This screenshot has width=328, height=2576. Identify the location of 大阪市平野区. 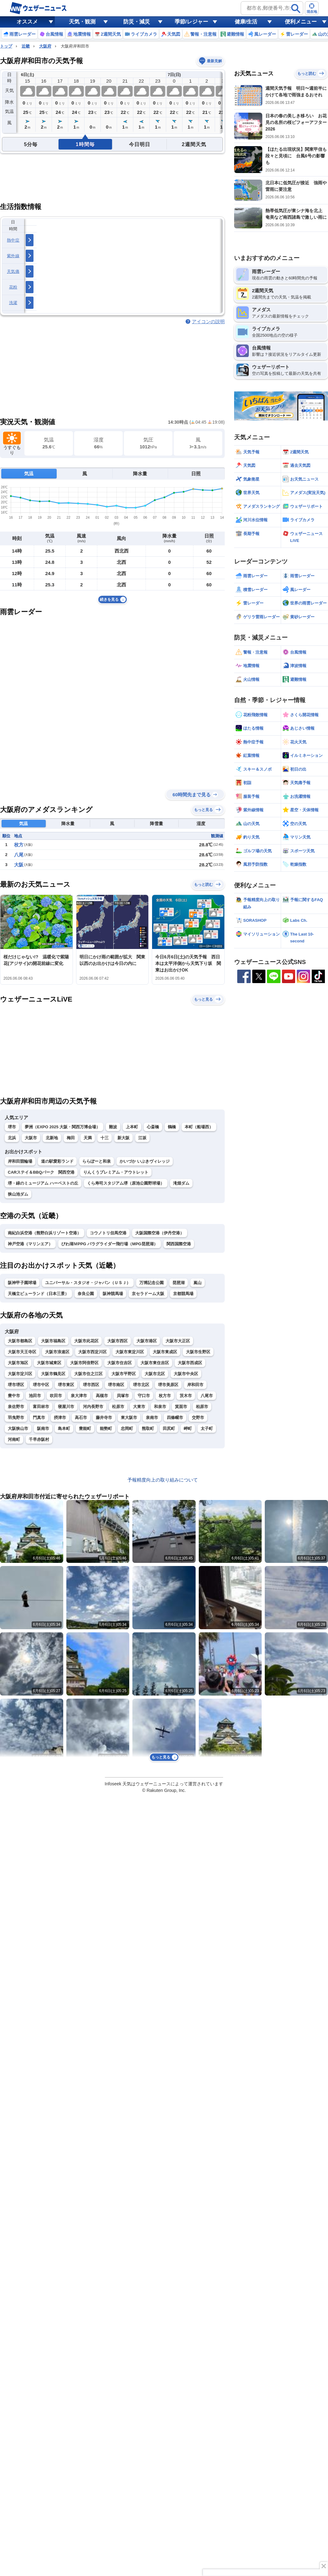
(123, 1373).